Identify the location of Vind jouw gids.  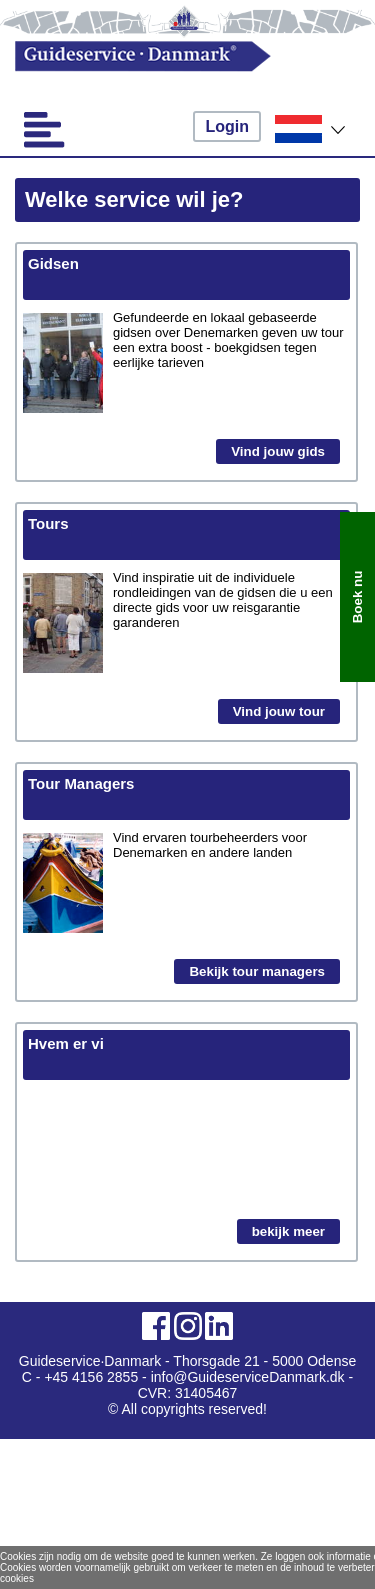
(278, 451).